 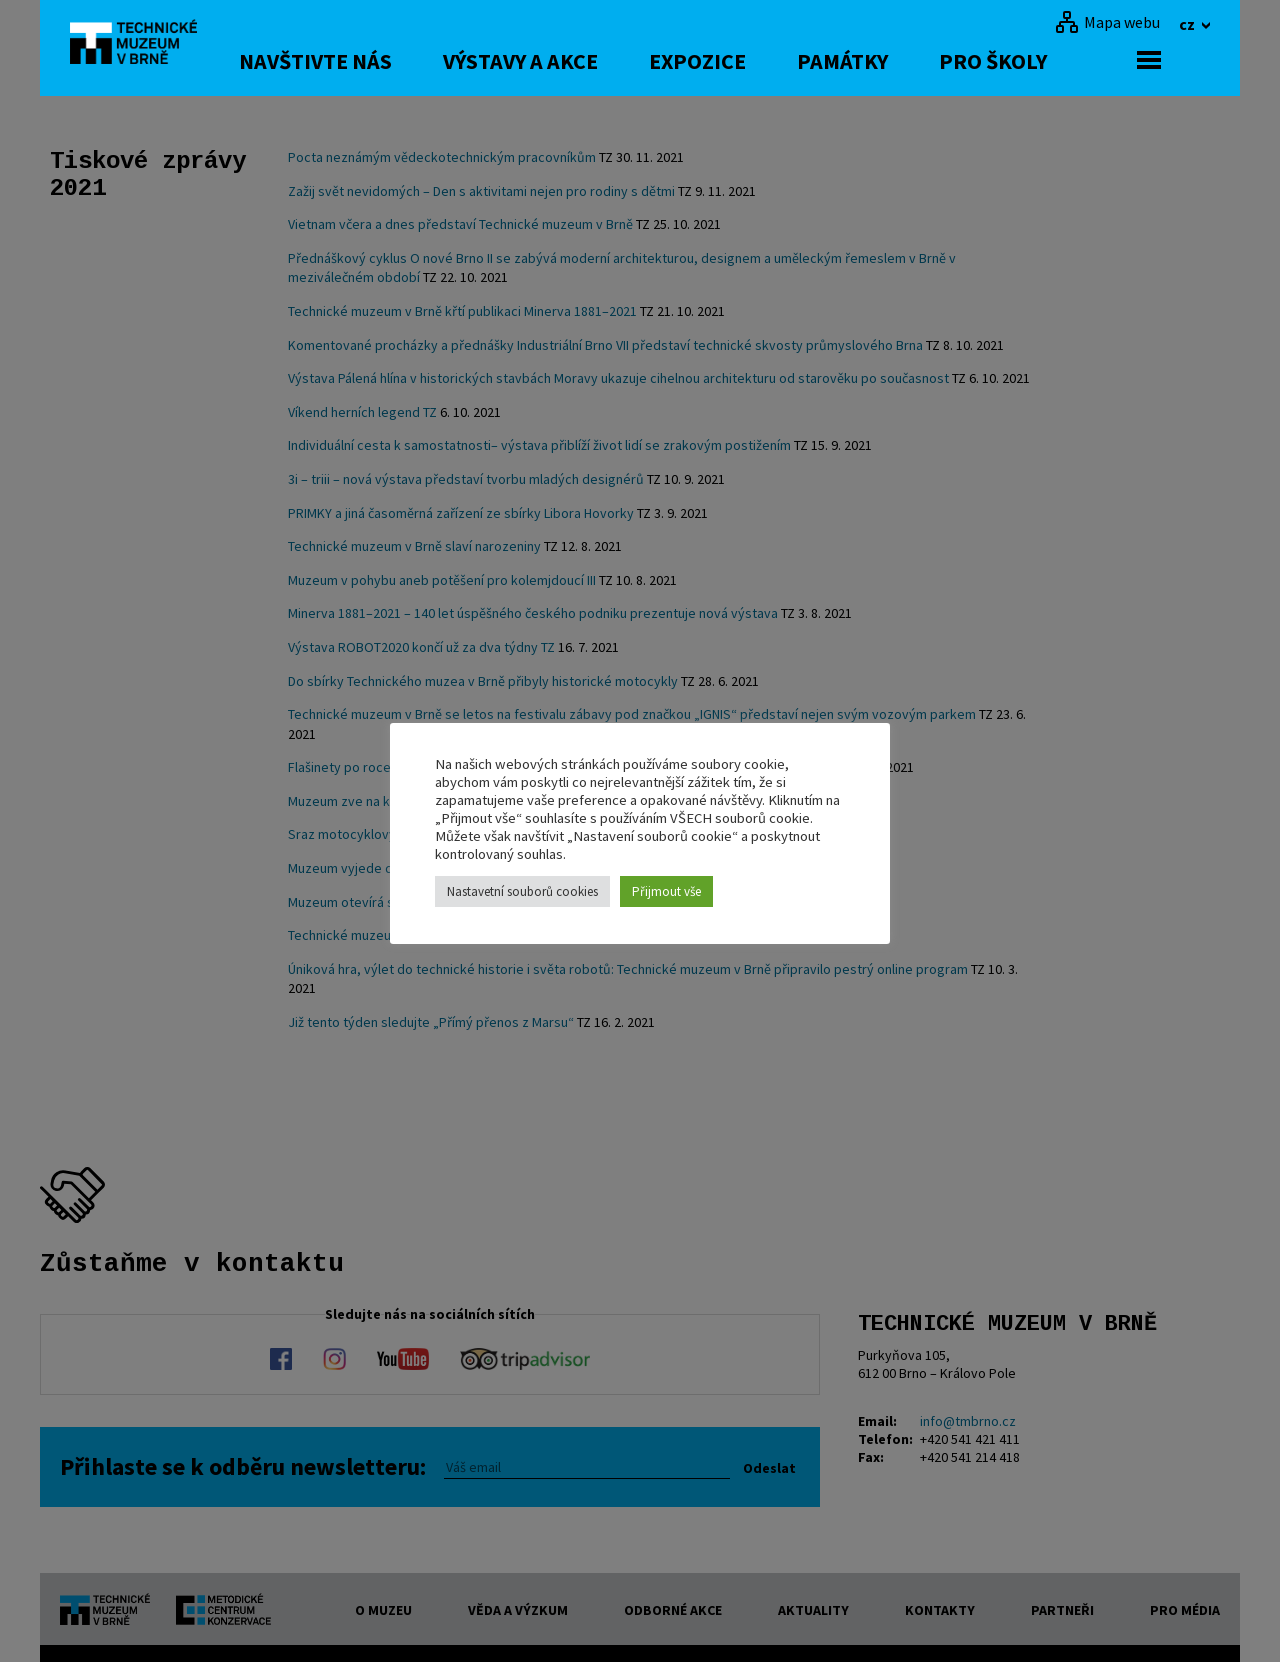 What do you see at coordinates (1188, 24) in the screenshot?
I see `cz` at bounding box center [1188, 24].